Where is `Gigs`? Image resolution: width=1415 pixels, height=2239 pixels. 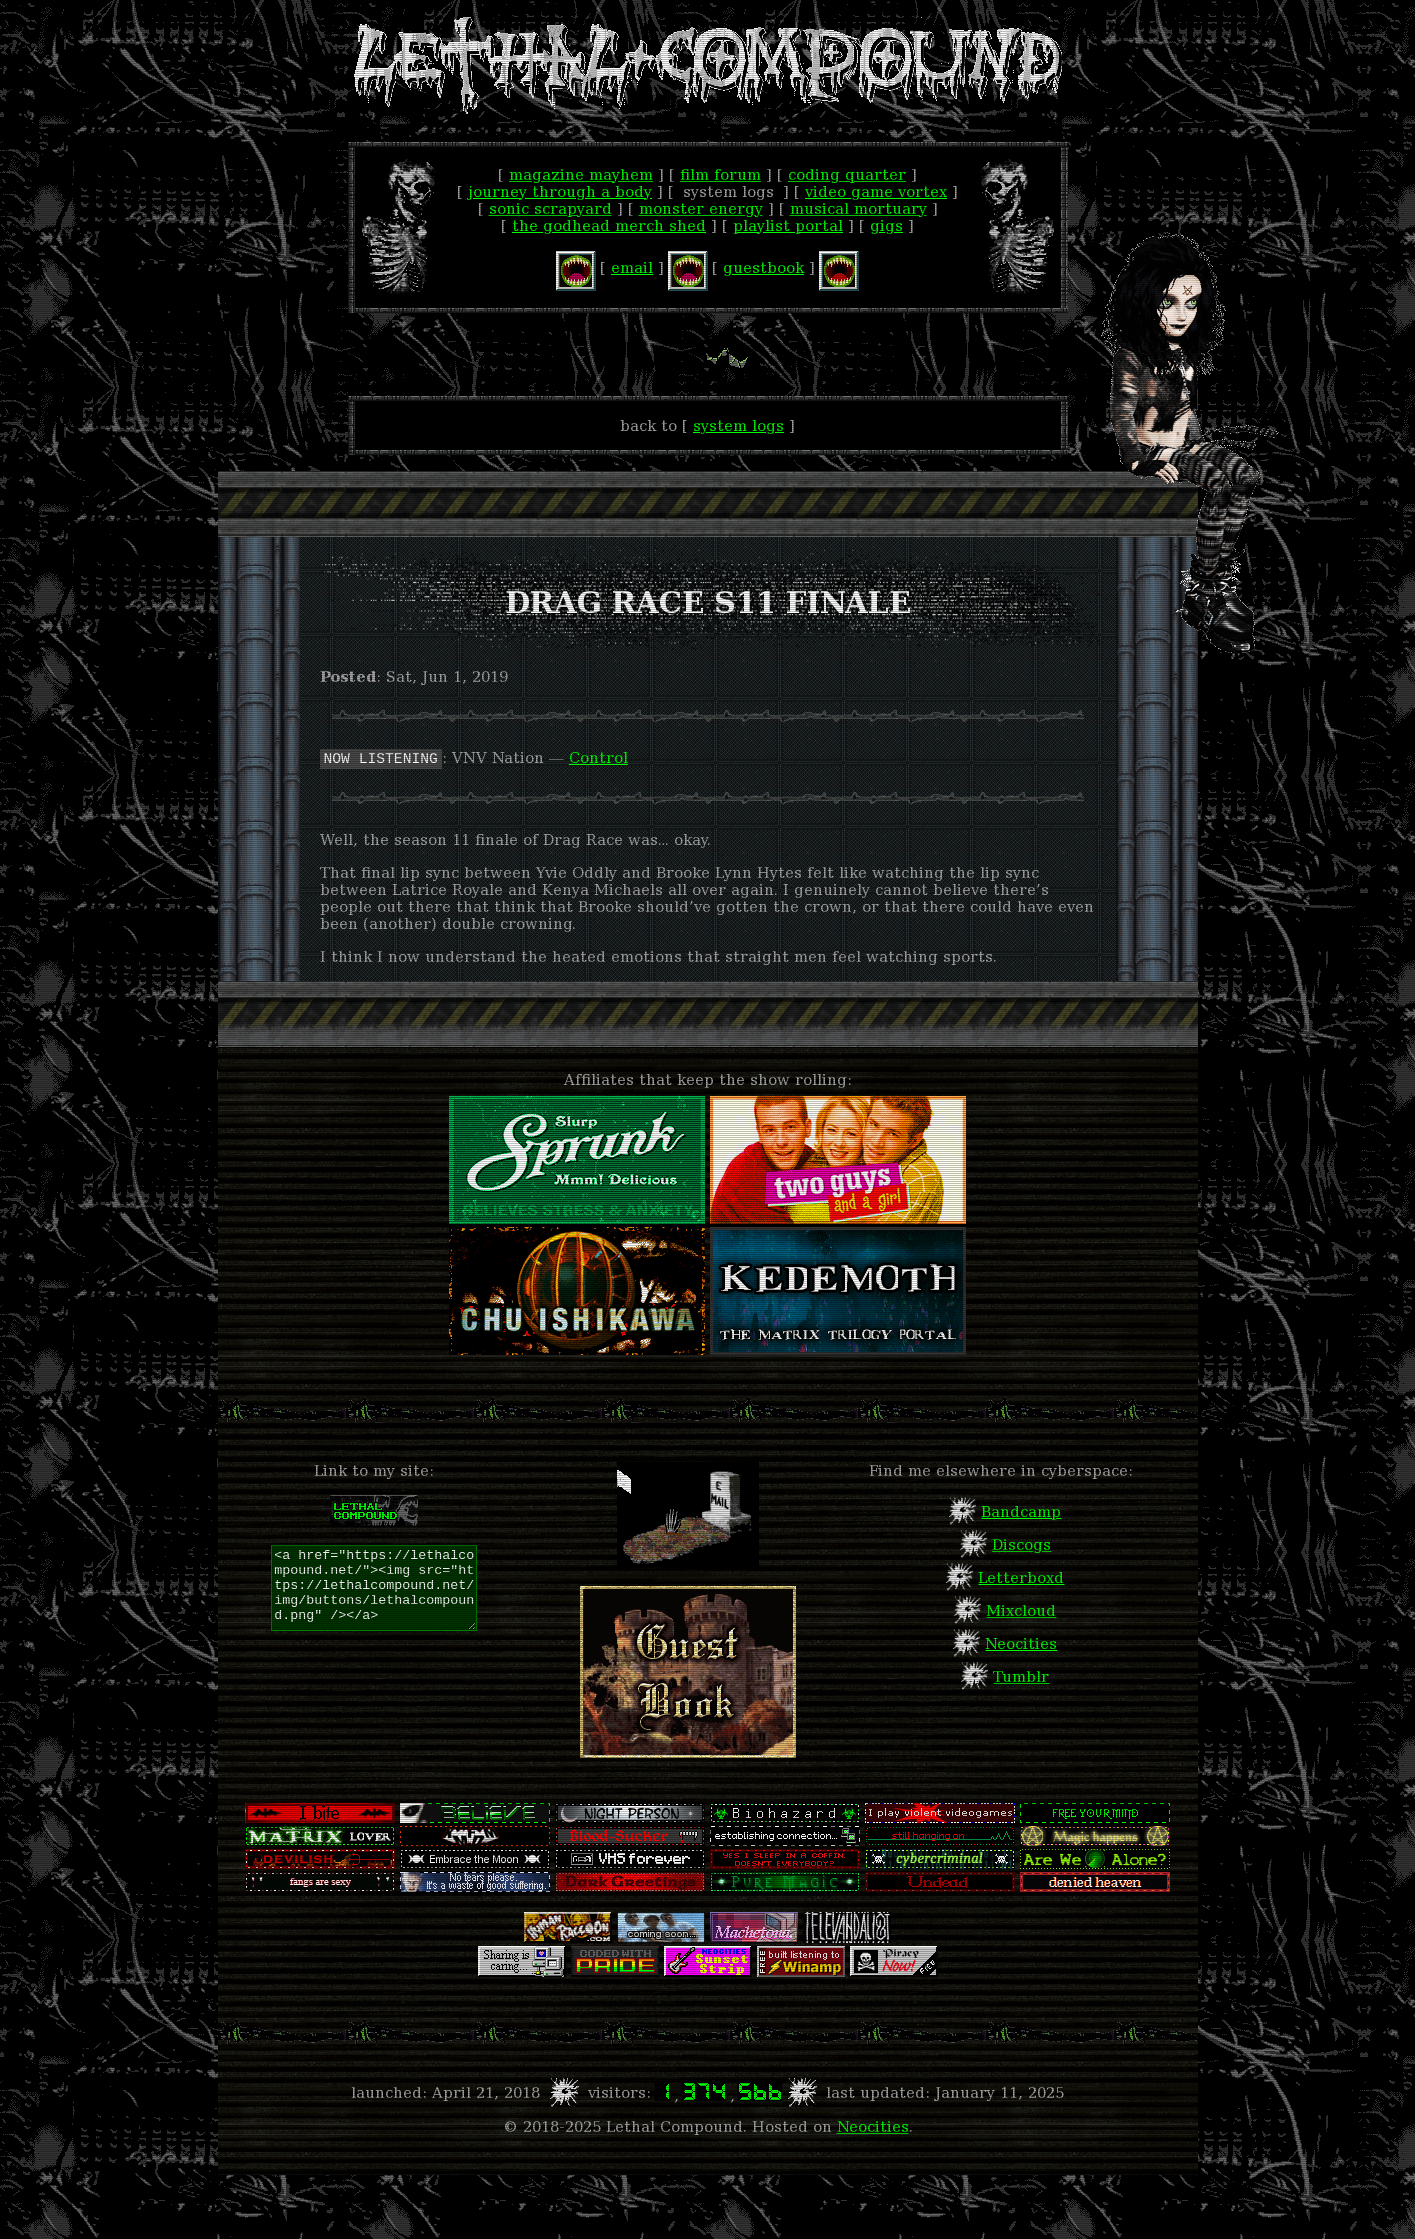
Gigs is located at coordinates (886, 225).